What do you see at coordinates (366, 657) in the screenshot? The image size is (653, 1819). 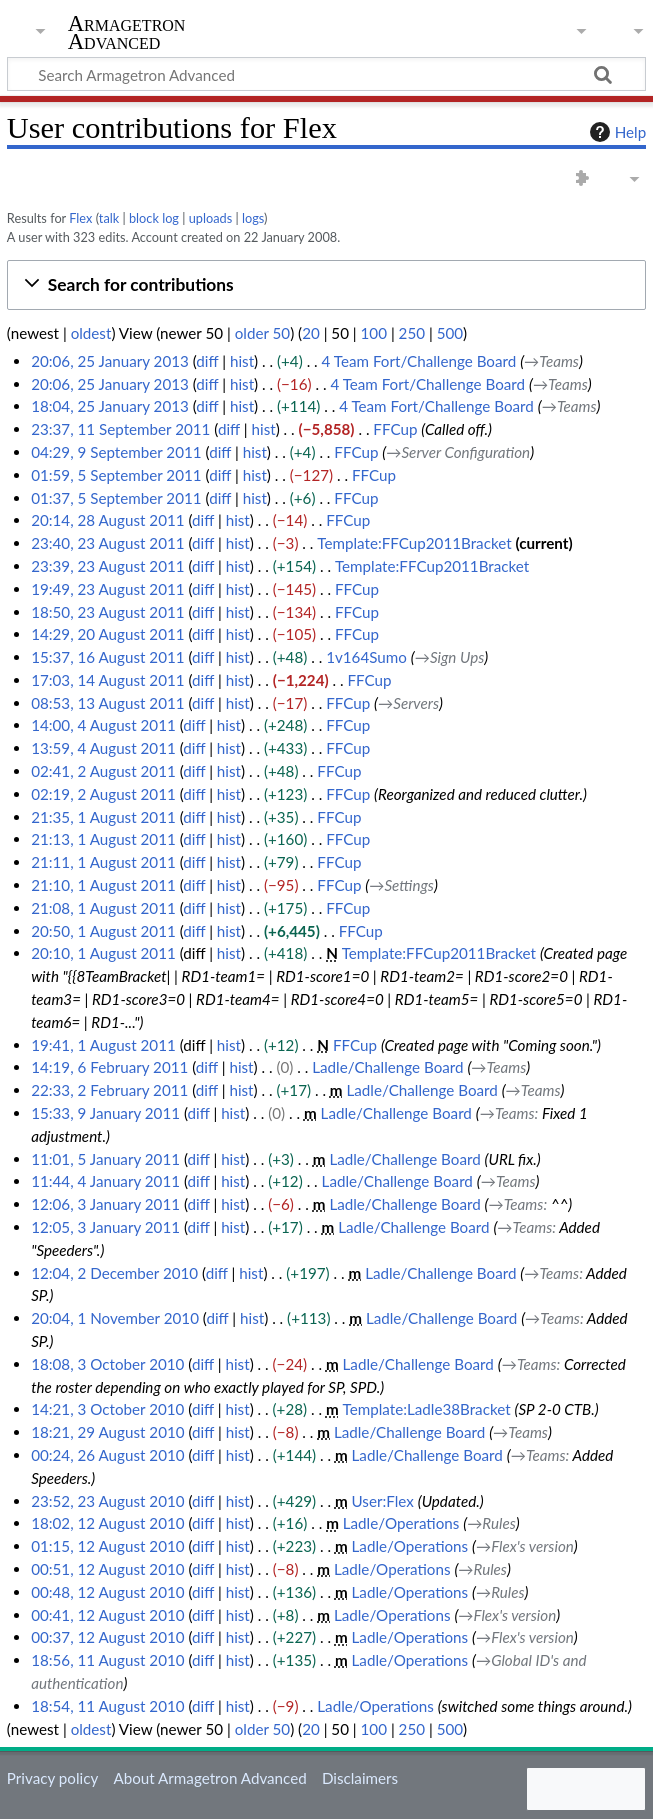 I see `1v164Sumo` at bounding box center [366, 657].